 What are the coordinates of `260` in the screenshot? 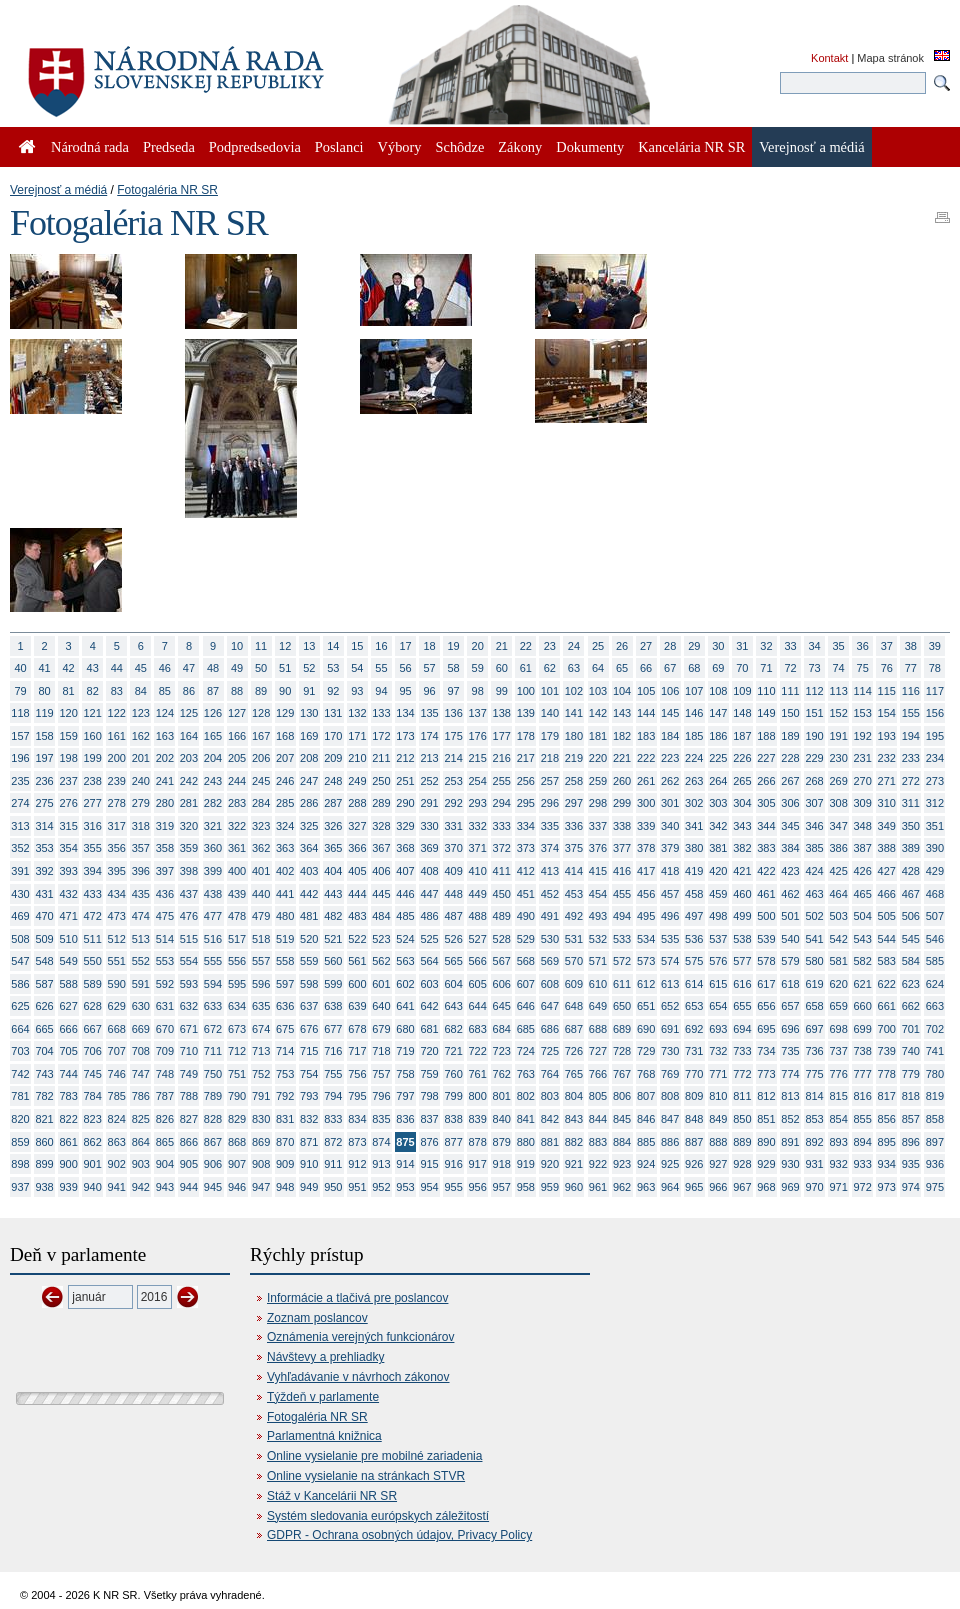 It's located at (622, 781).